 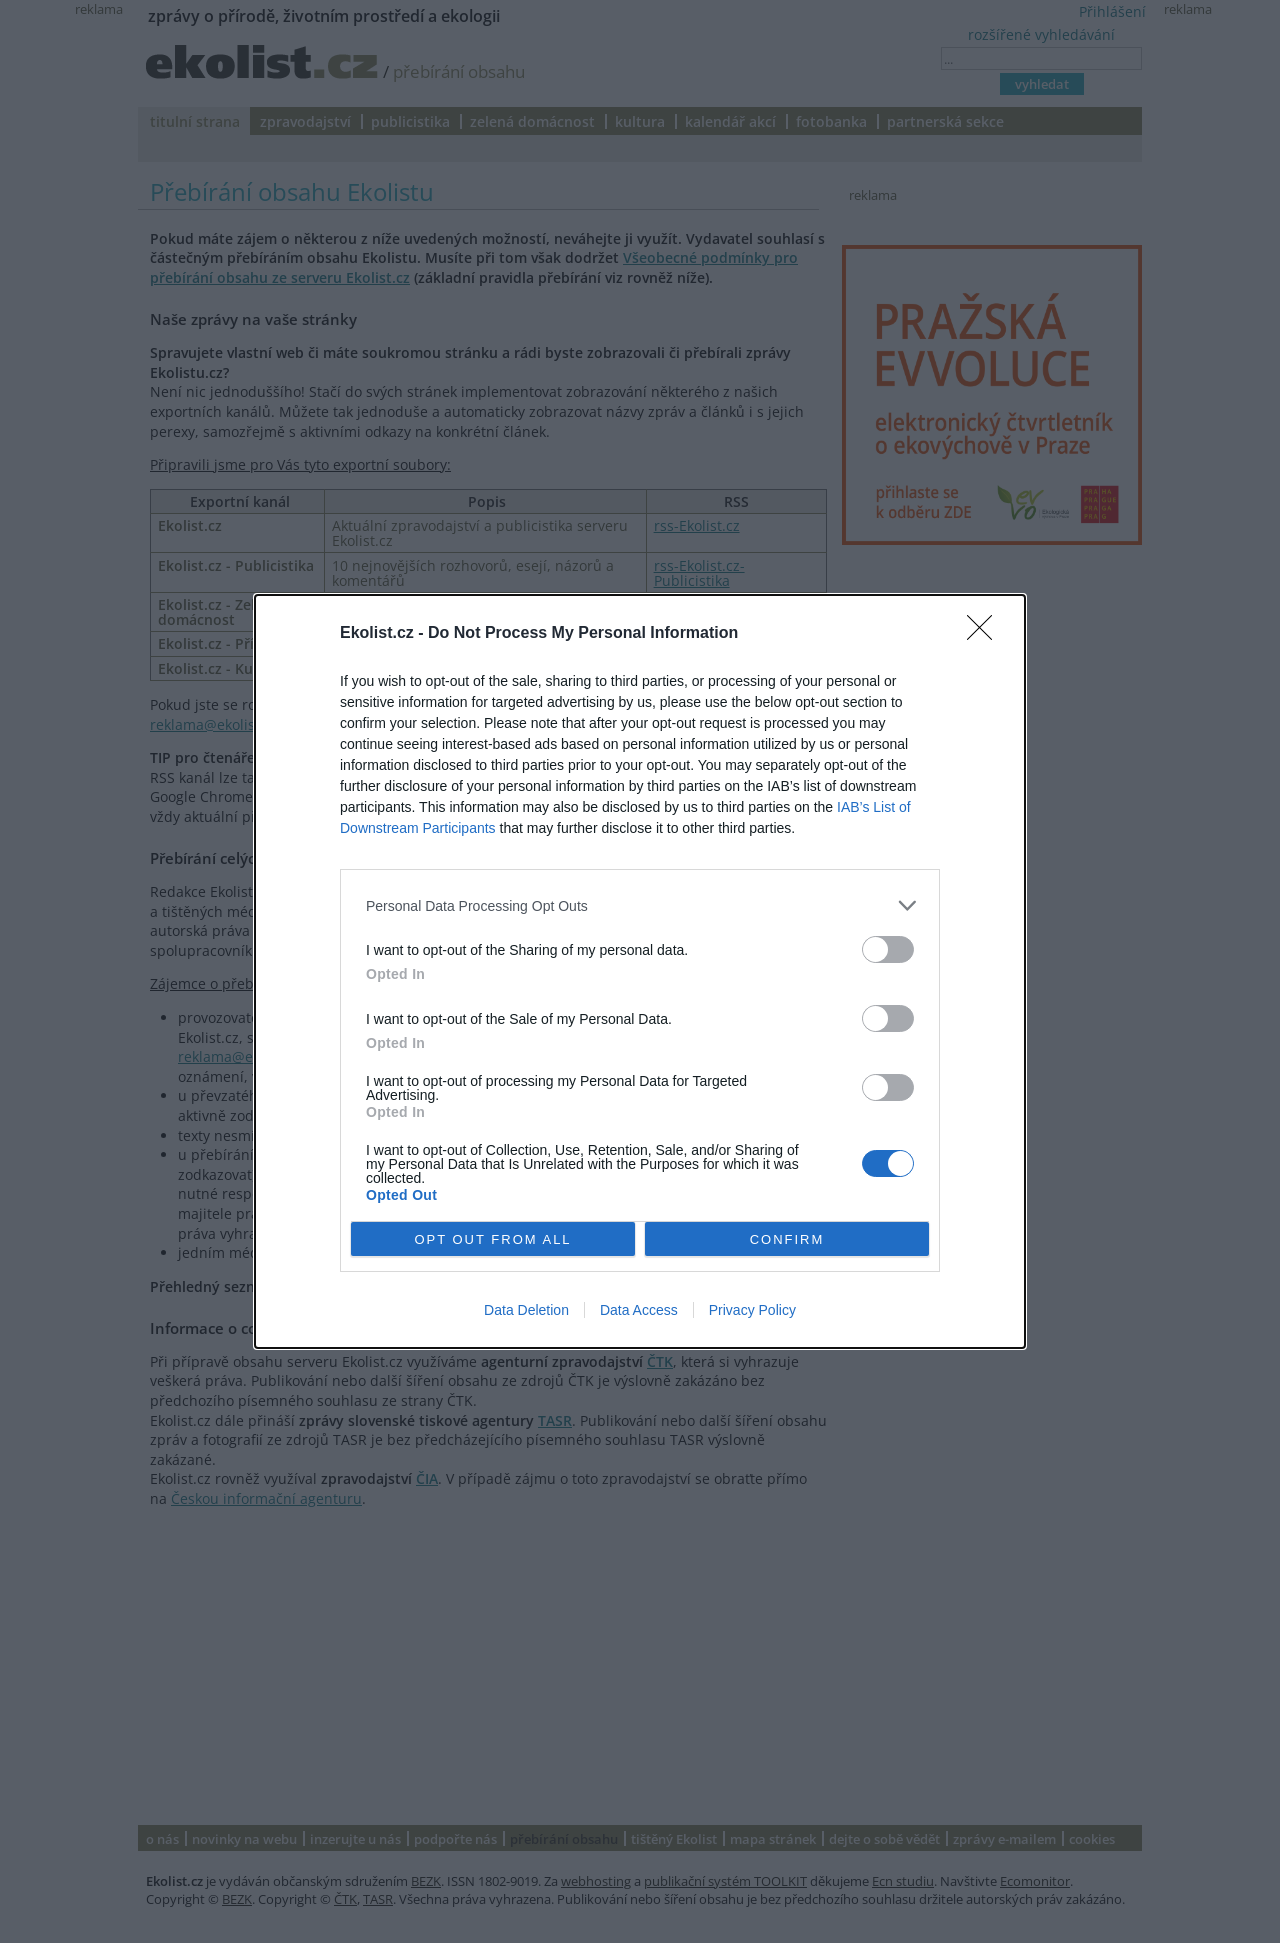 I want to click on OPT OUT FROM ALL, so click(x=492, y=1239).